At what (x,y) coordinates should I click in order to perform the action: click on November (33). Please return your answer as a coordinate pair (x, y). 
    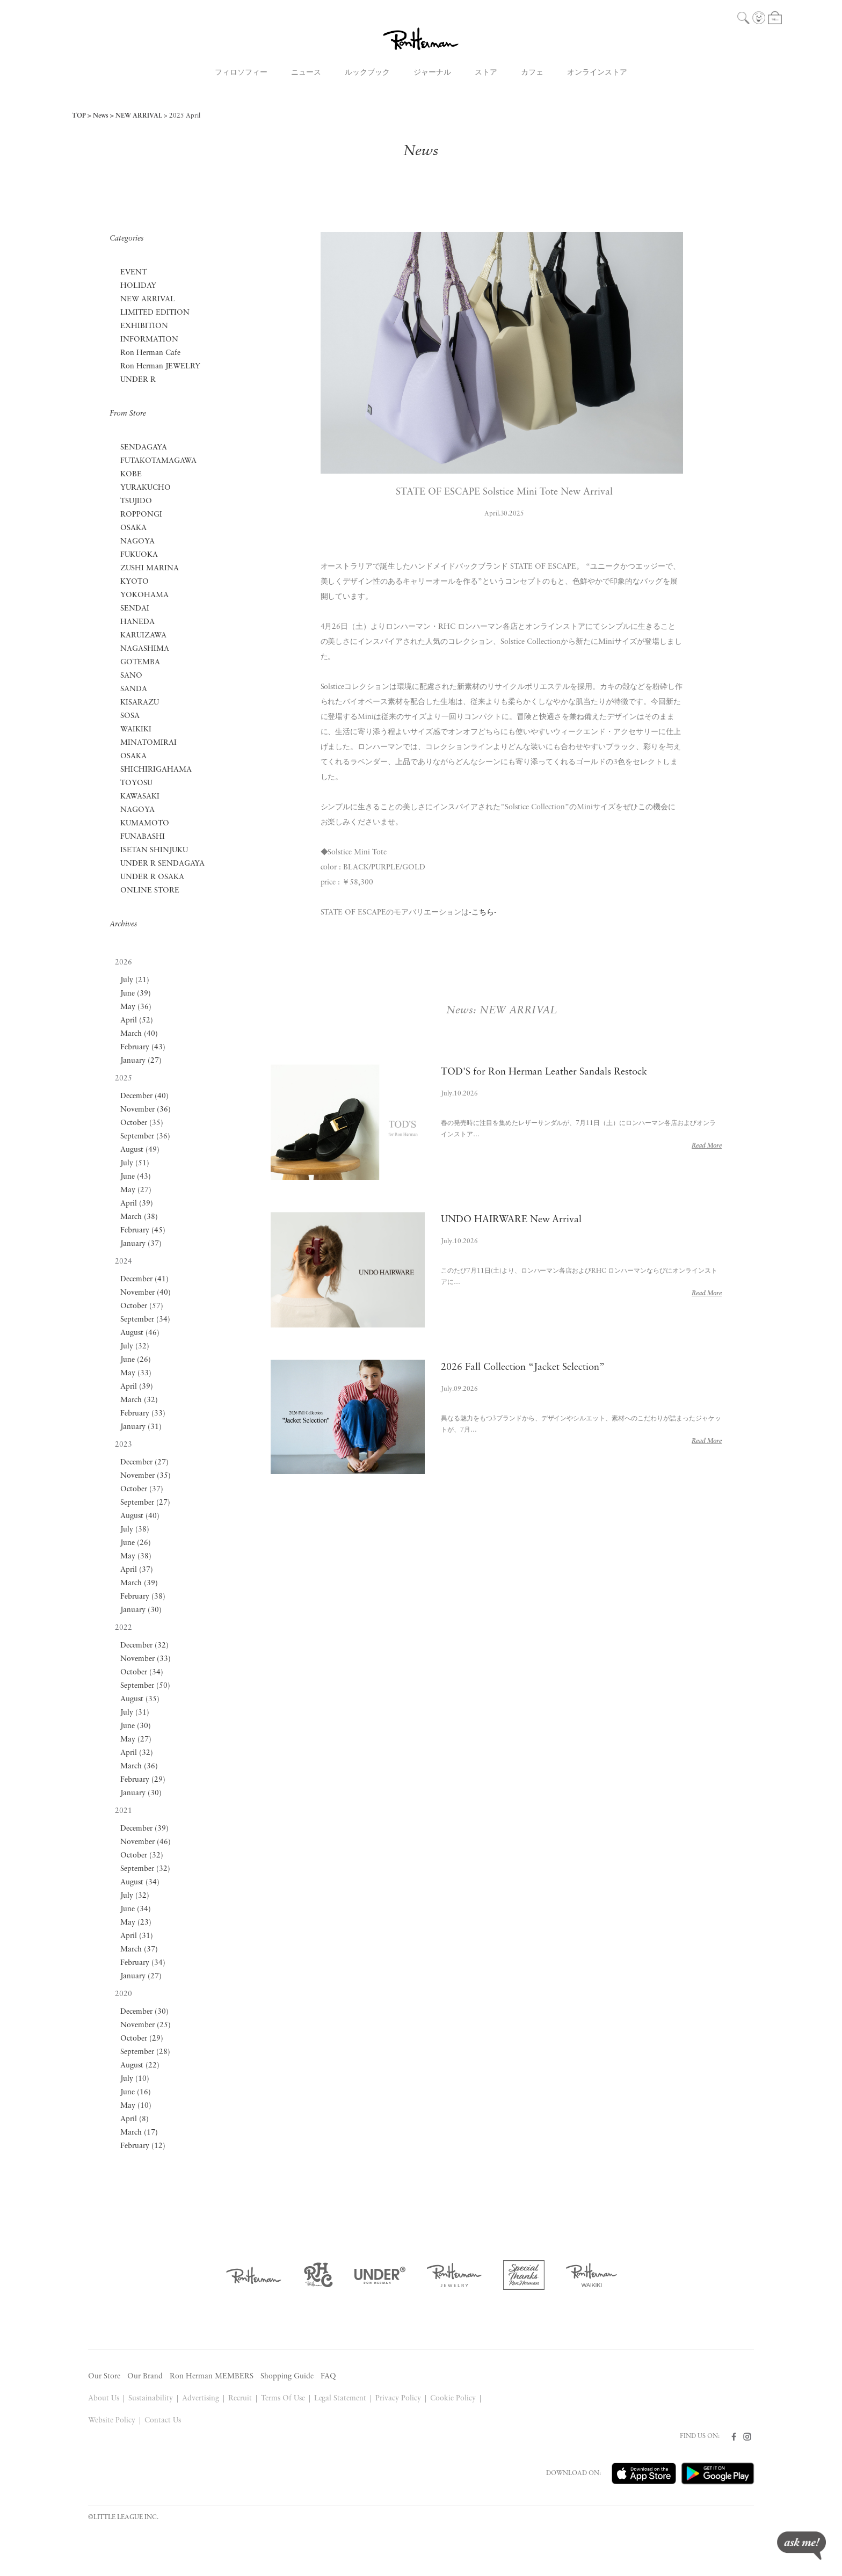
    Looking at the image, I should click on (145, 1659).